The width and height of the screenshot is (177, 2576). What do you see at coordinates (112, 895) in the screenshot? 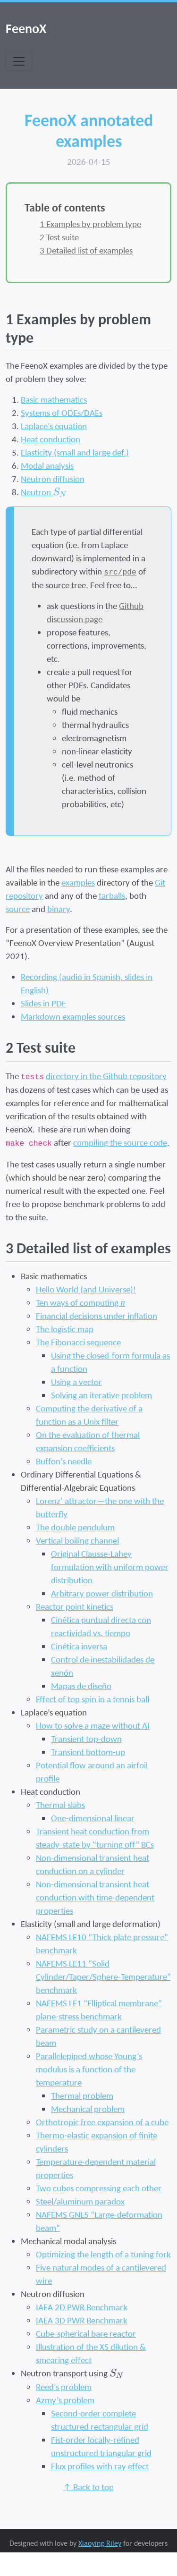
I see `tarballs` at bounding box center [112, 895].